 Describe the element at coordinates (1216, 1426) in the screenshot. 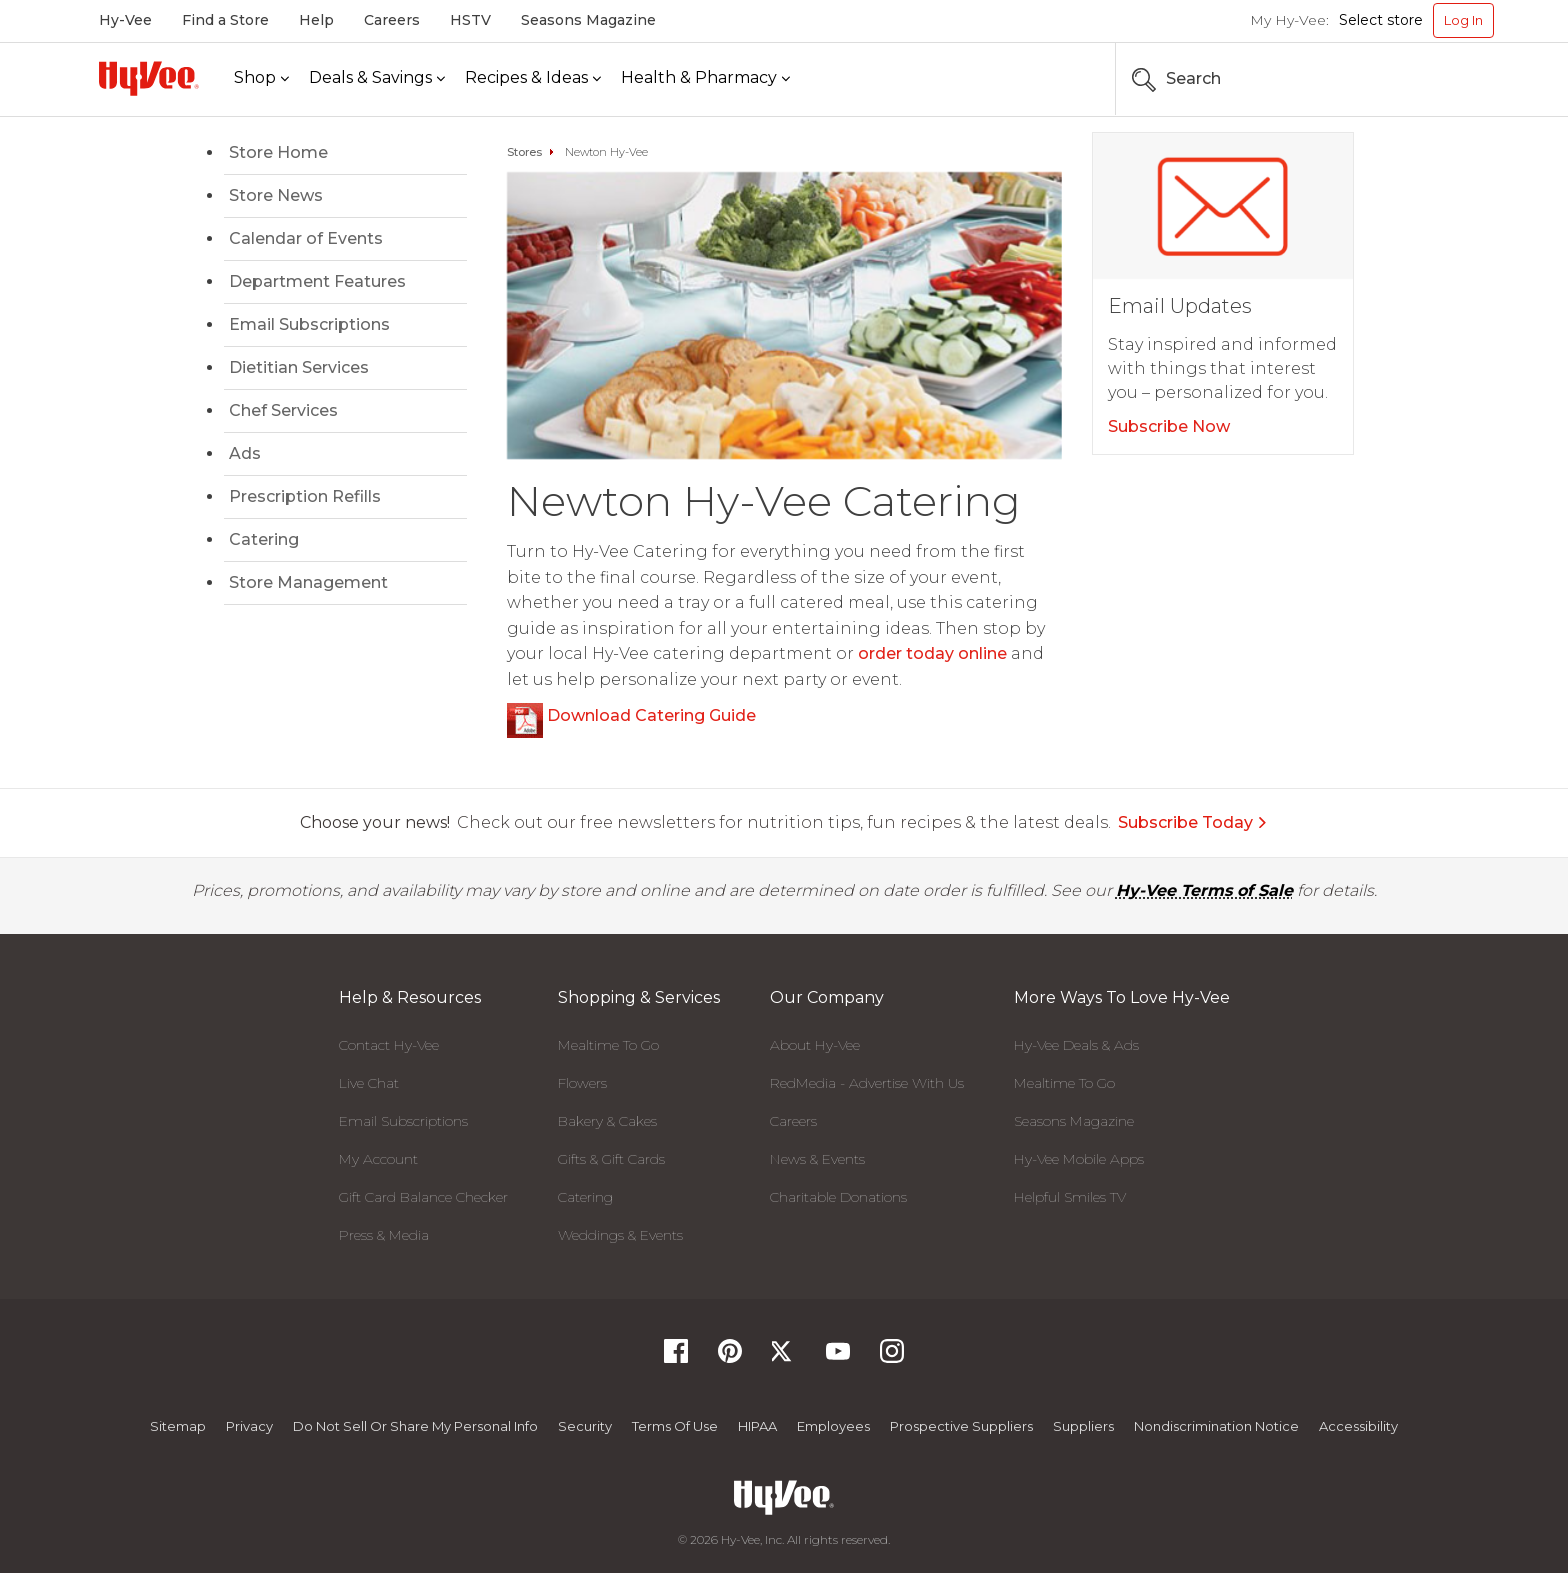

I see `Nondiscrimination Notice [Nondiscrimination Notice, opens a PDF document]` at that location.